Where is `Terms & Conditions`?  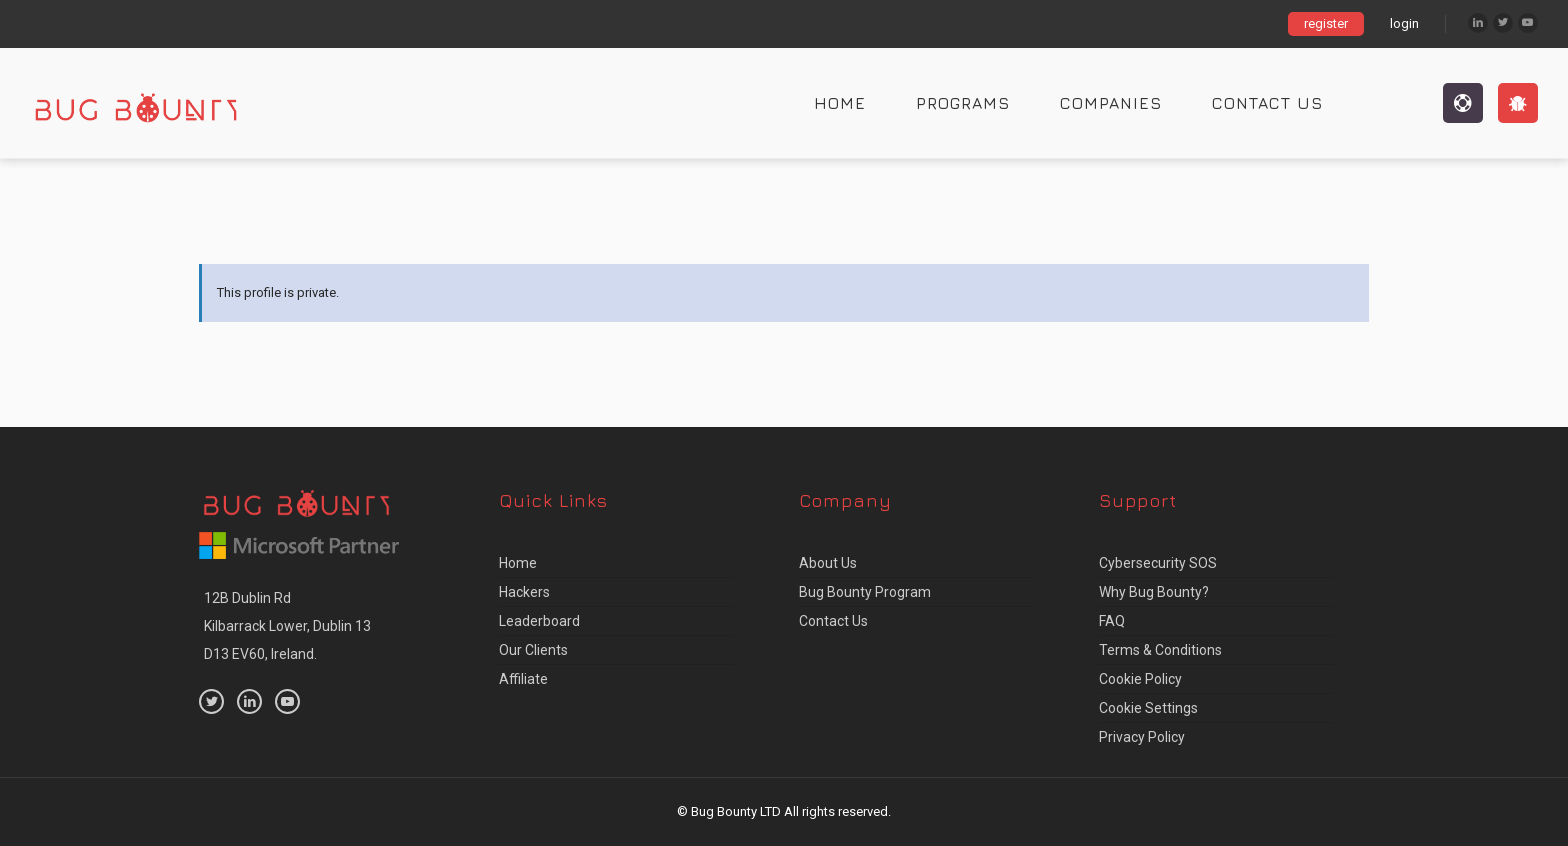
Terms & Conditions is located at coordinates (1160, 650).